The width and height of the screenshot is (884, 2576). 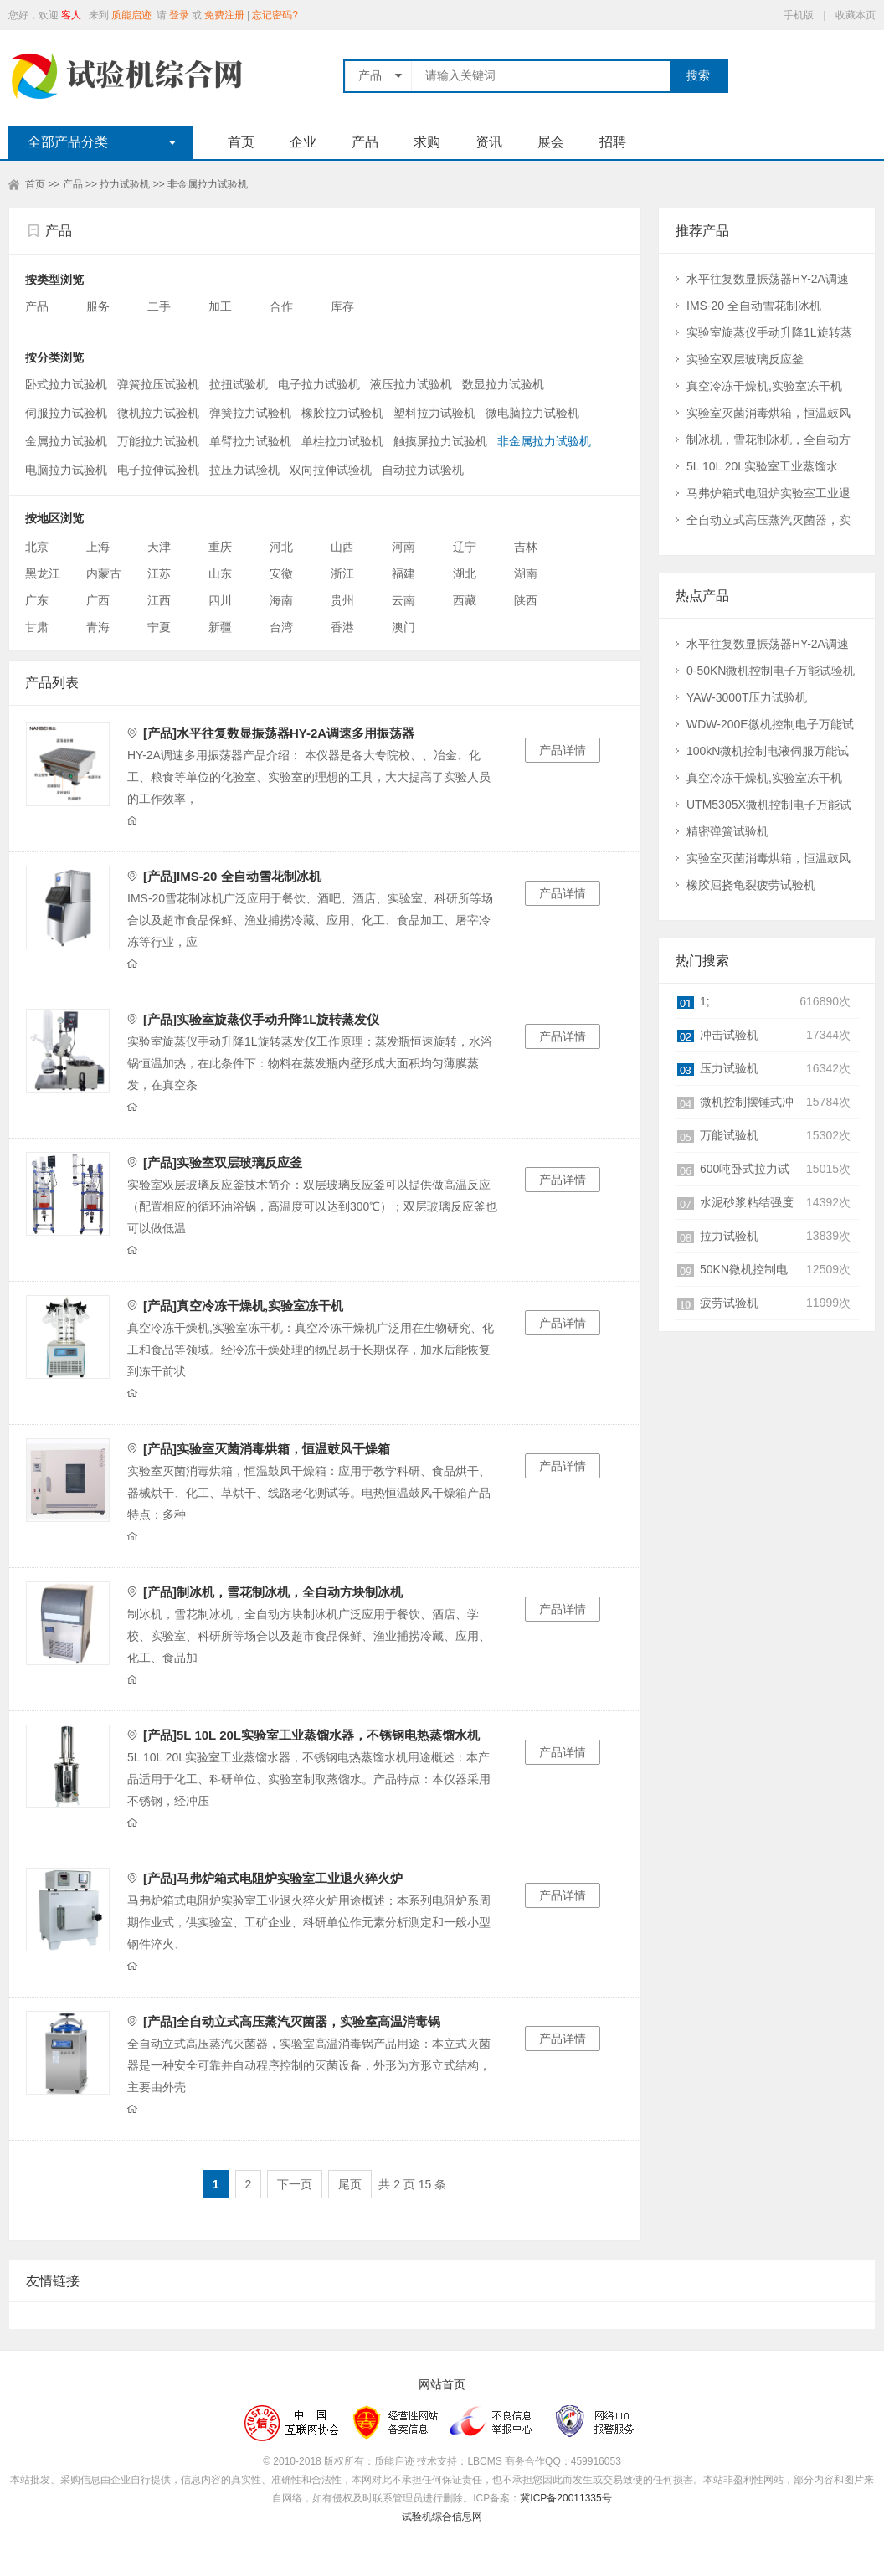 What do you see at coordinates (241, 142) in the screenshot?
I see `首页` at bounding box center [241, 142].